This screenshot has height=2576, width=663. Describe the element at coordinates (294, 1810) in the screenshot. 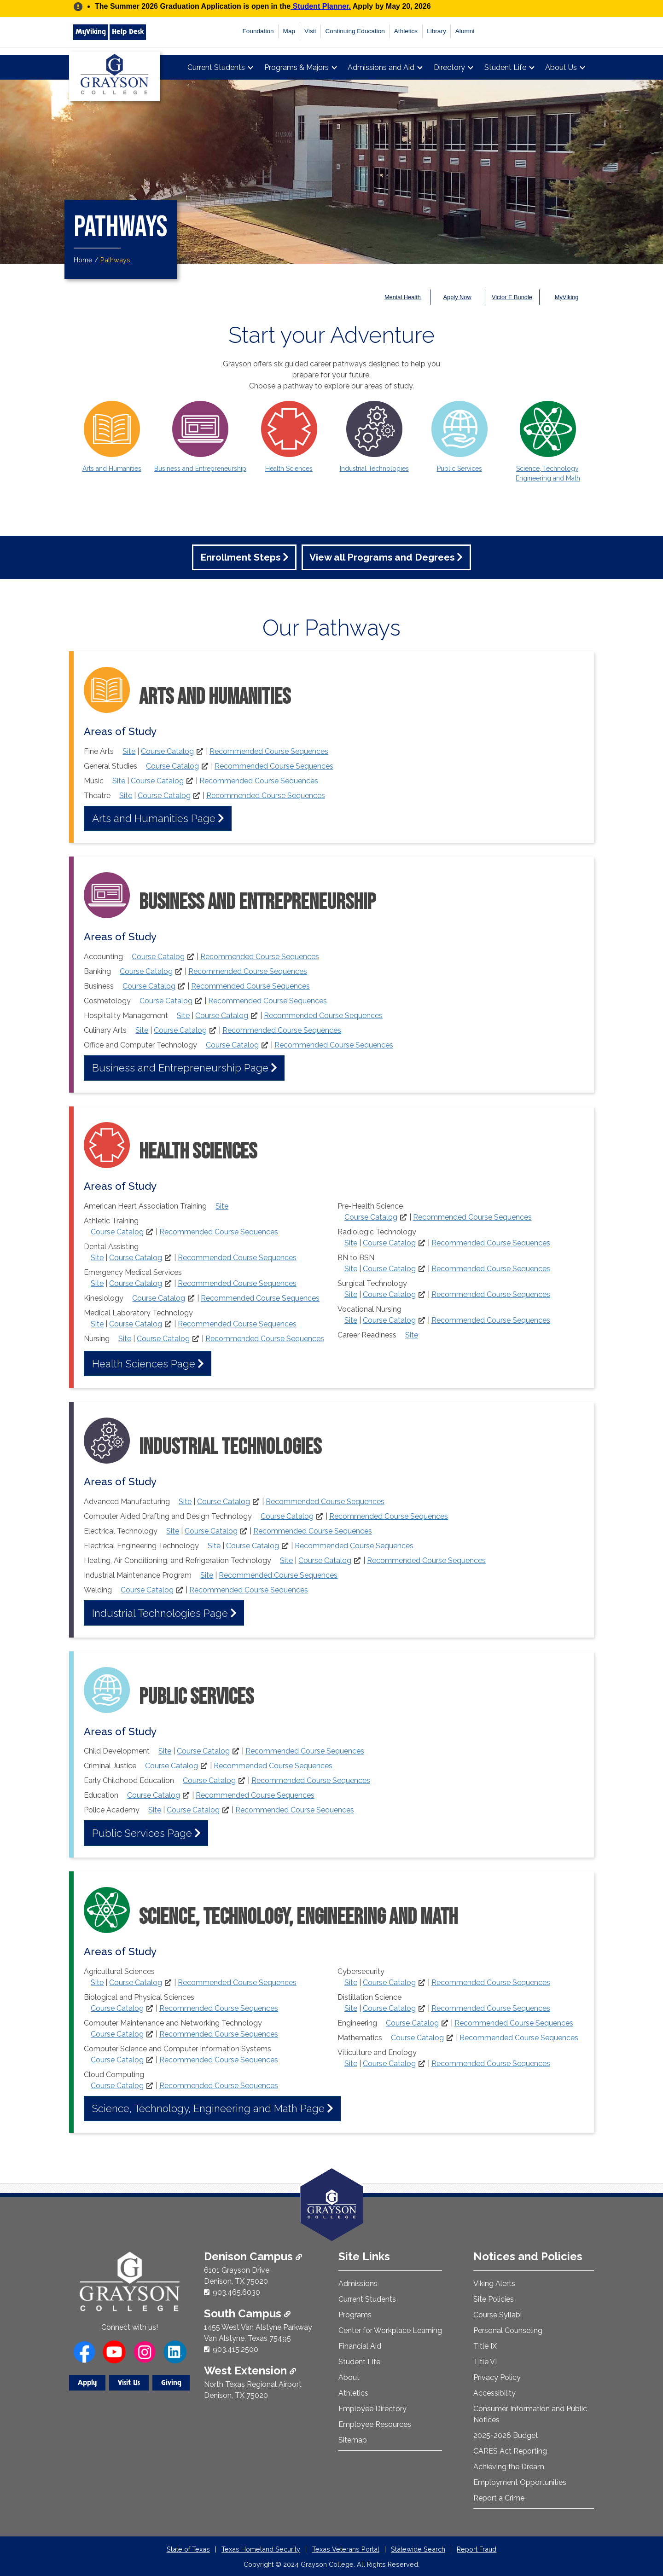

I see `Recommended Course Sequences [Police Academy recommended course sequences]` at that location.